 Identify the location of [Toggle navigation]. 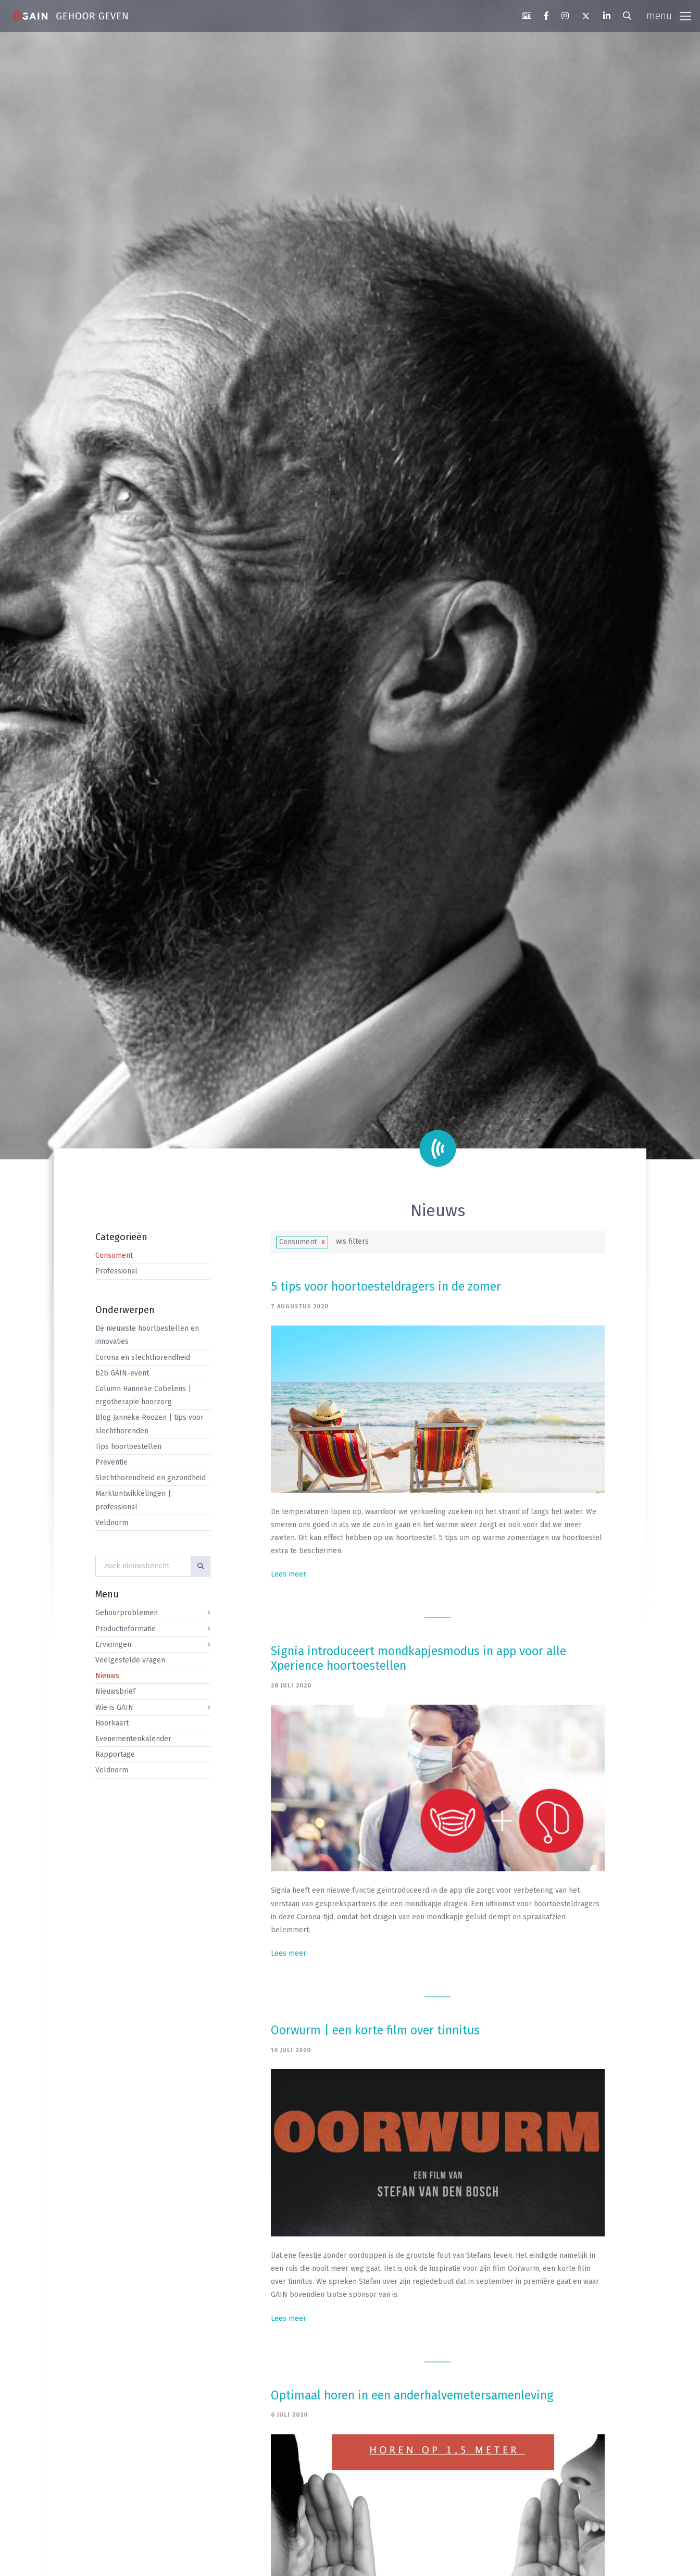
(669, 16).